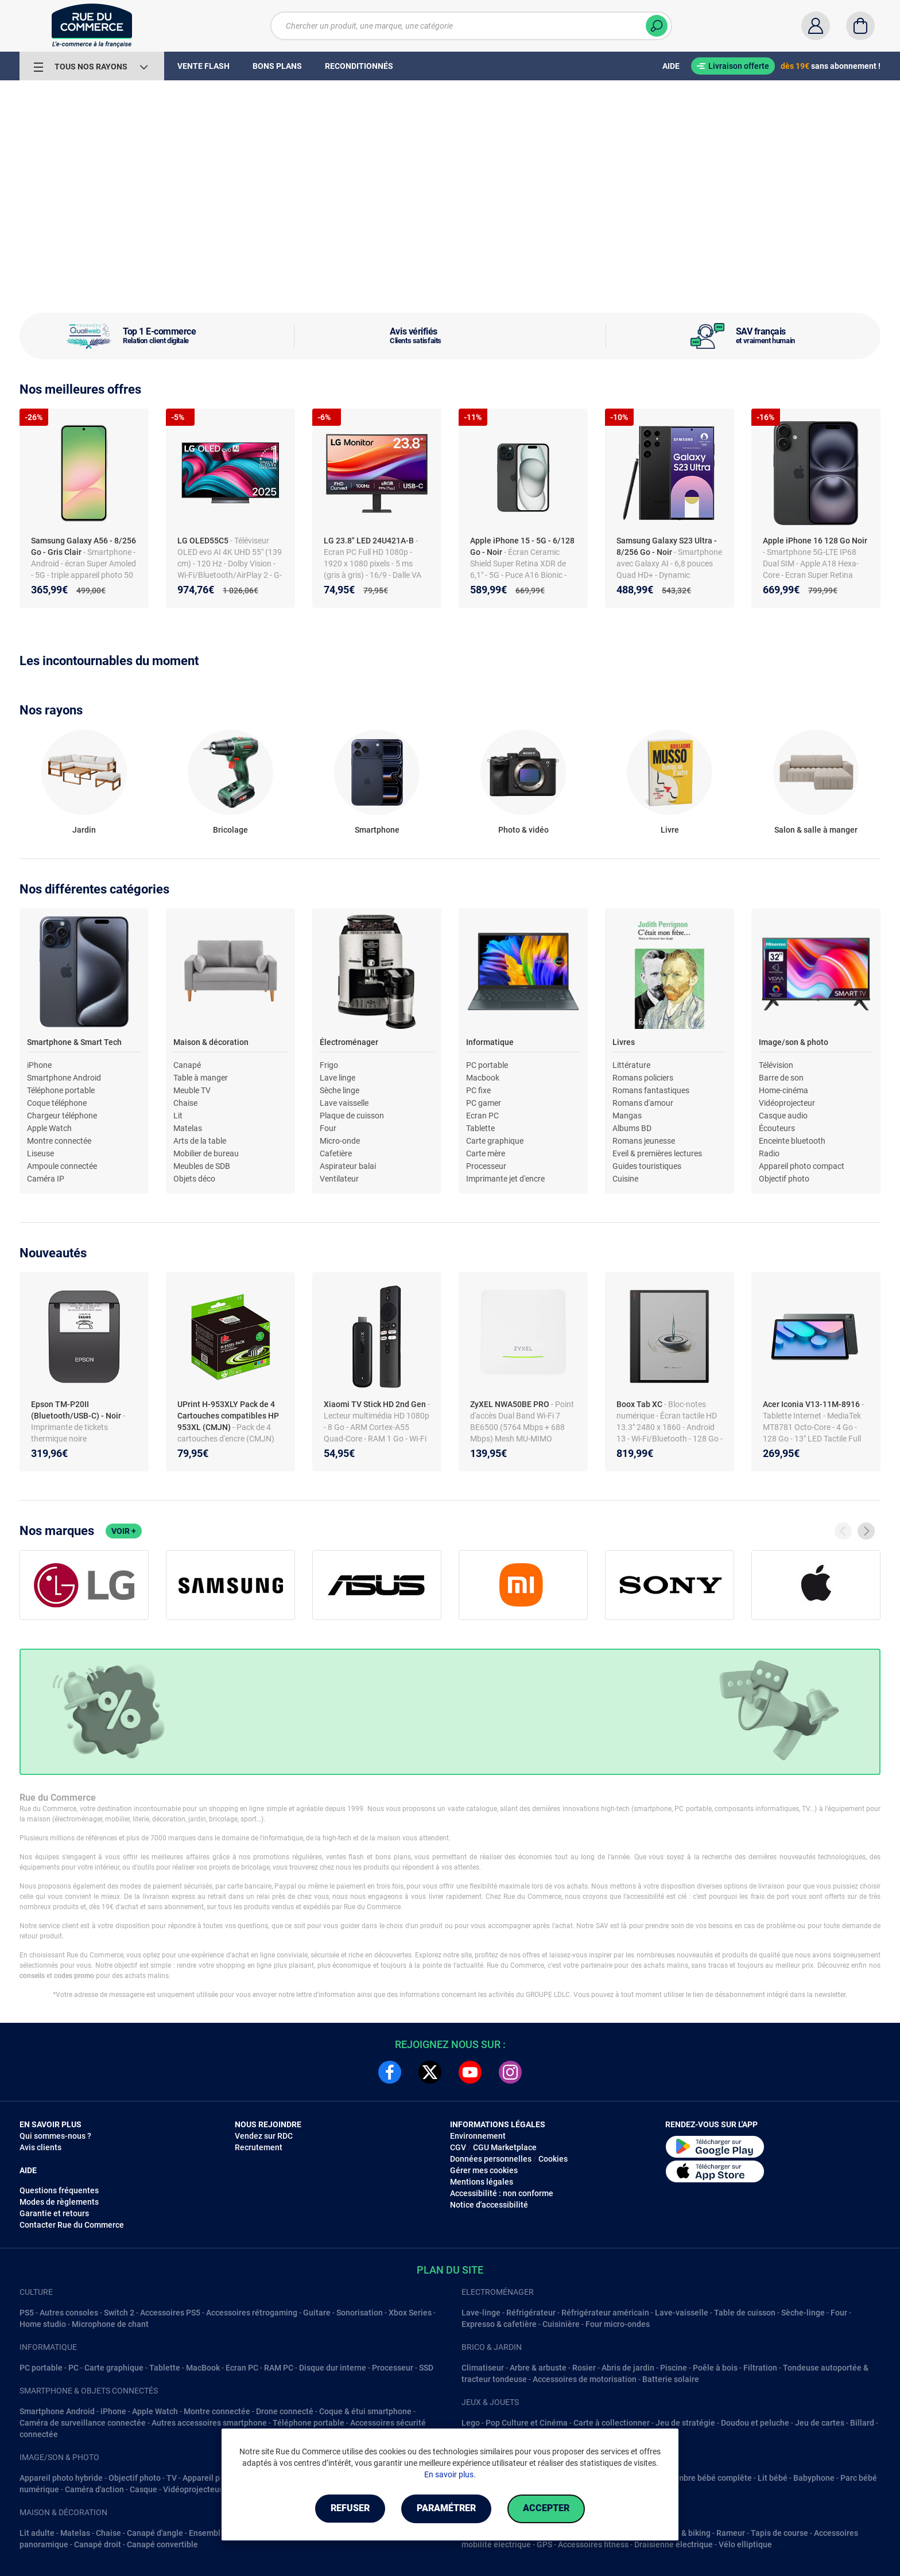 The image size is (900, 2576). What do you see at coordinates (860, 26) in the screenshot?
I see `[Panier]` at bounding box center [860, 26].